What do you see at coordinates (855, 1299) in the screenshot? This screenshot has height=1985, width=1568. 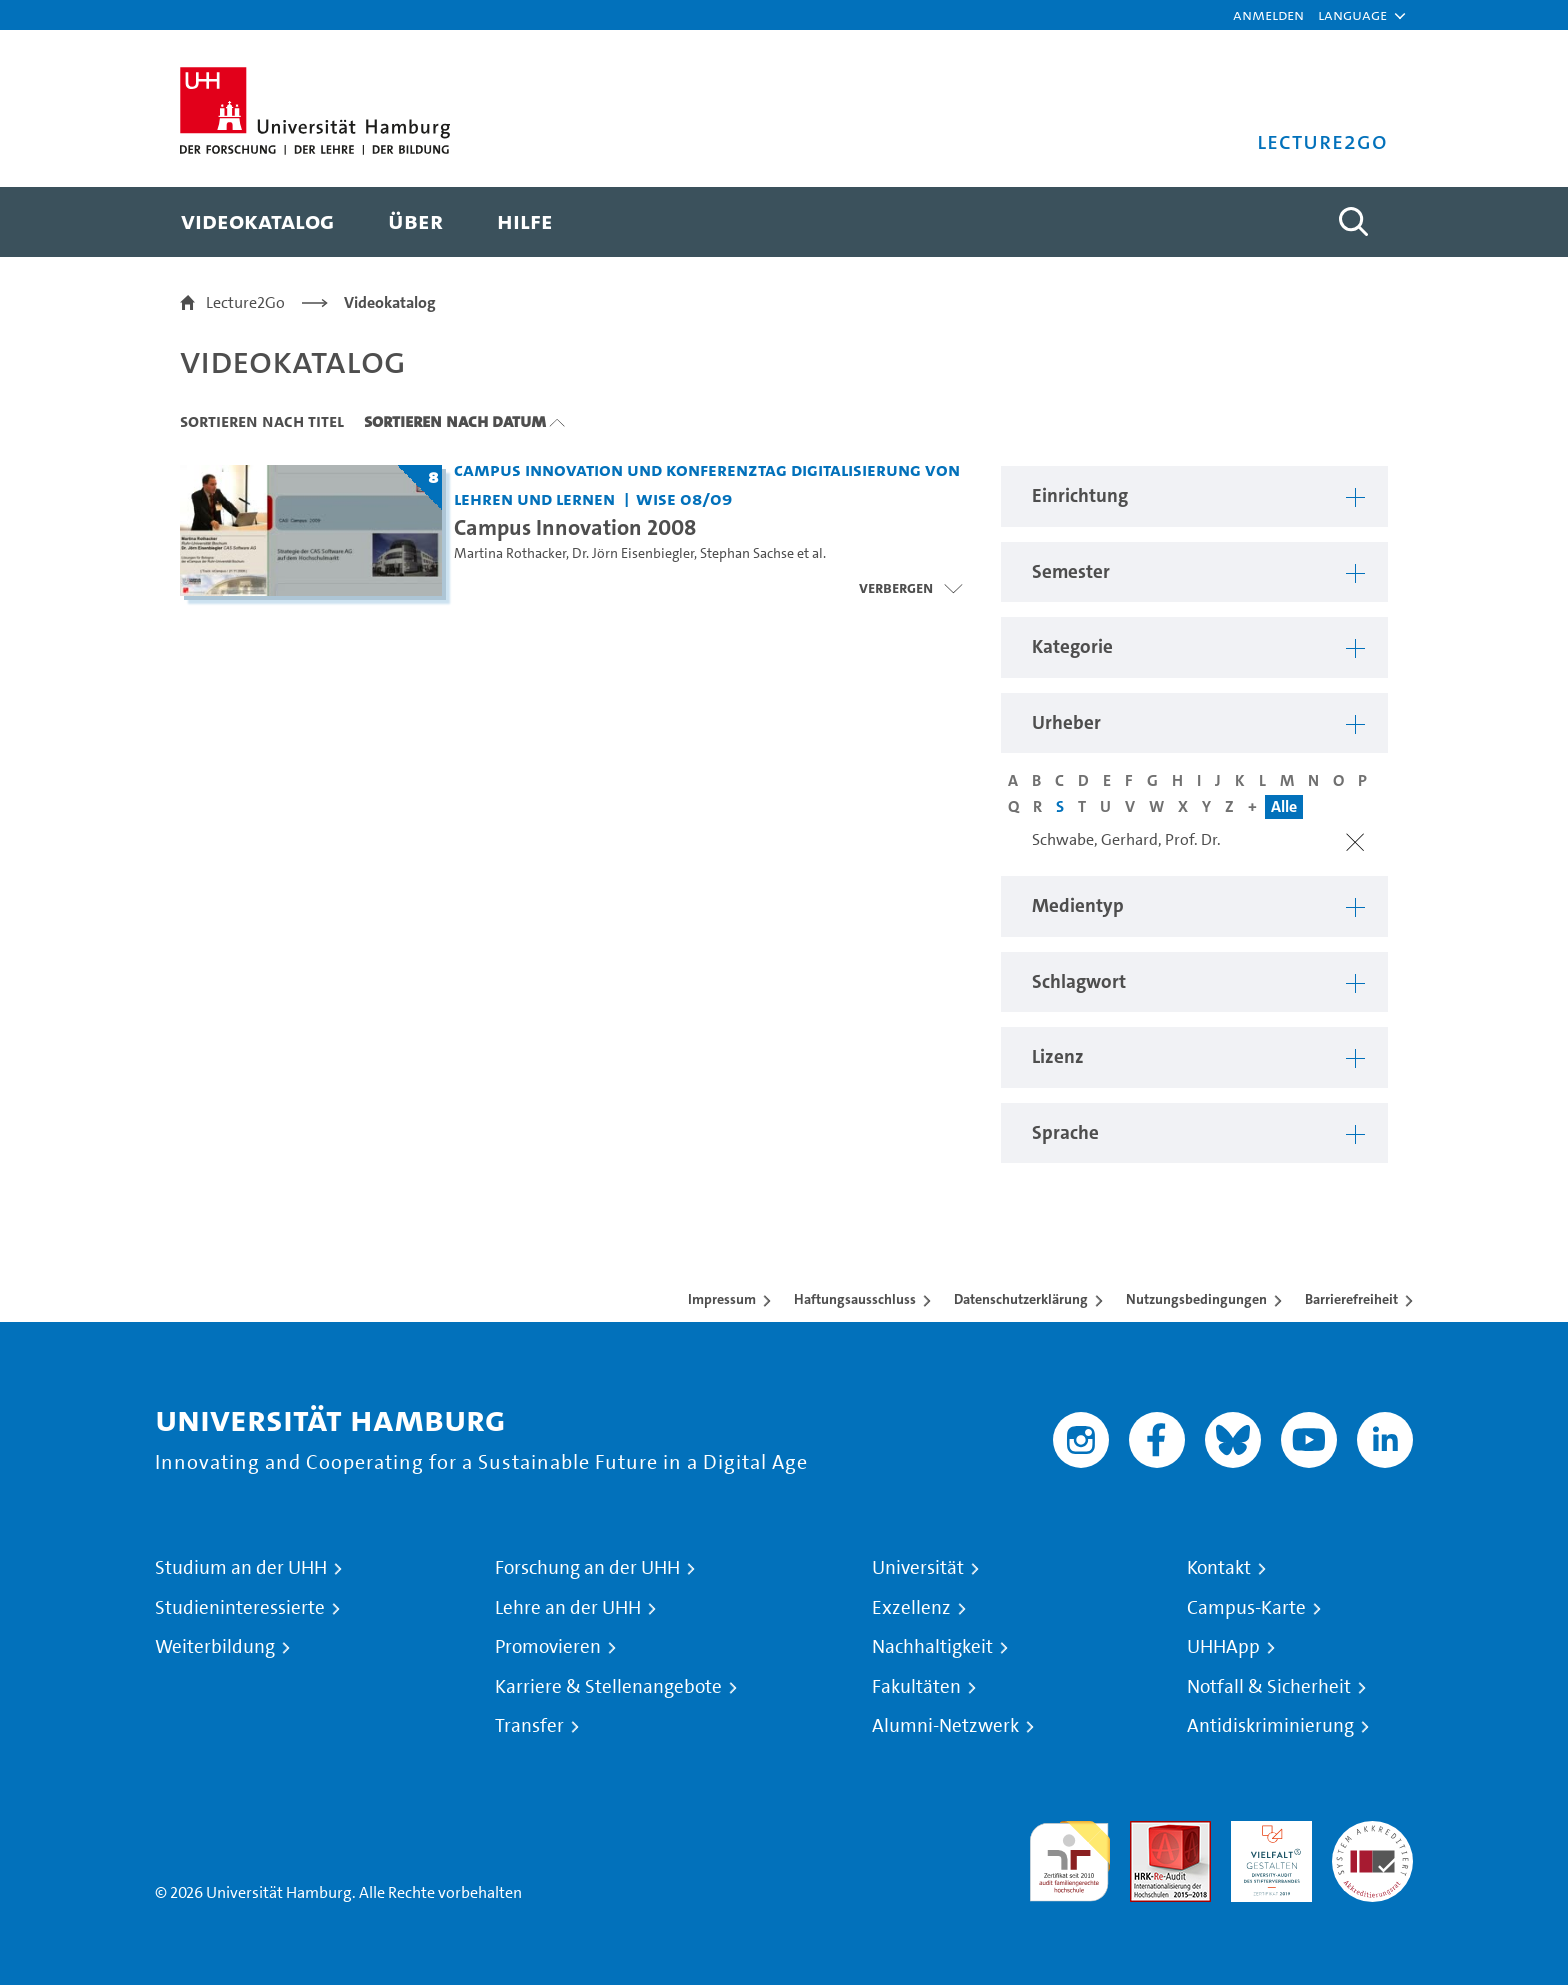 I see `Haftungsausschluss` at bounding box center [855, 1299].